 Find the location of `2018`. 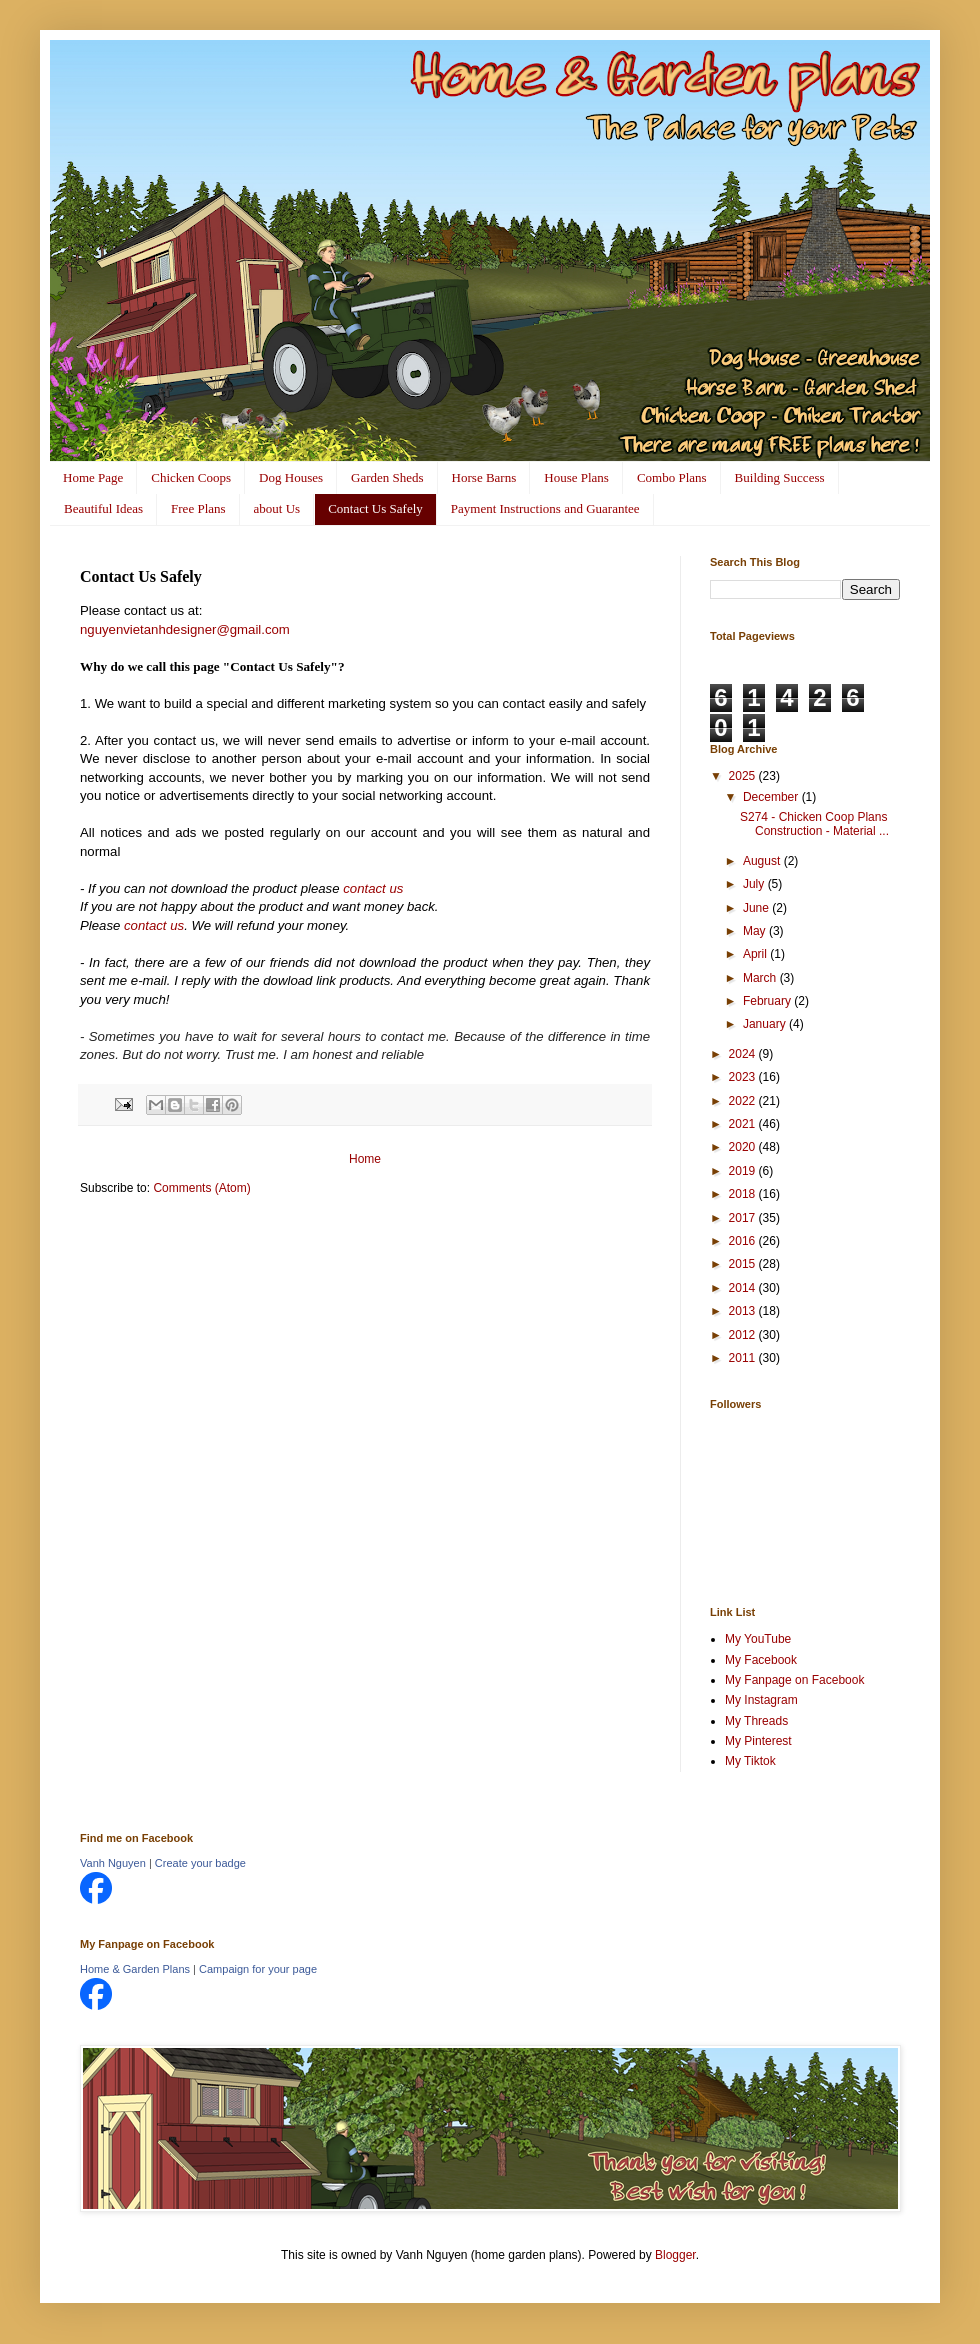

2018 is located at coordinates (744, 1194).